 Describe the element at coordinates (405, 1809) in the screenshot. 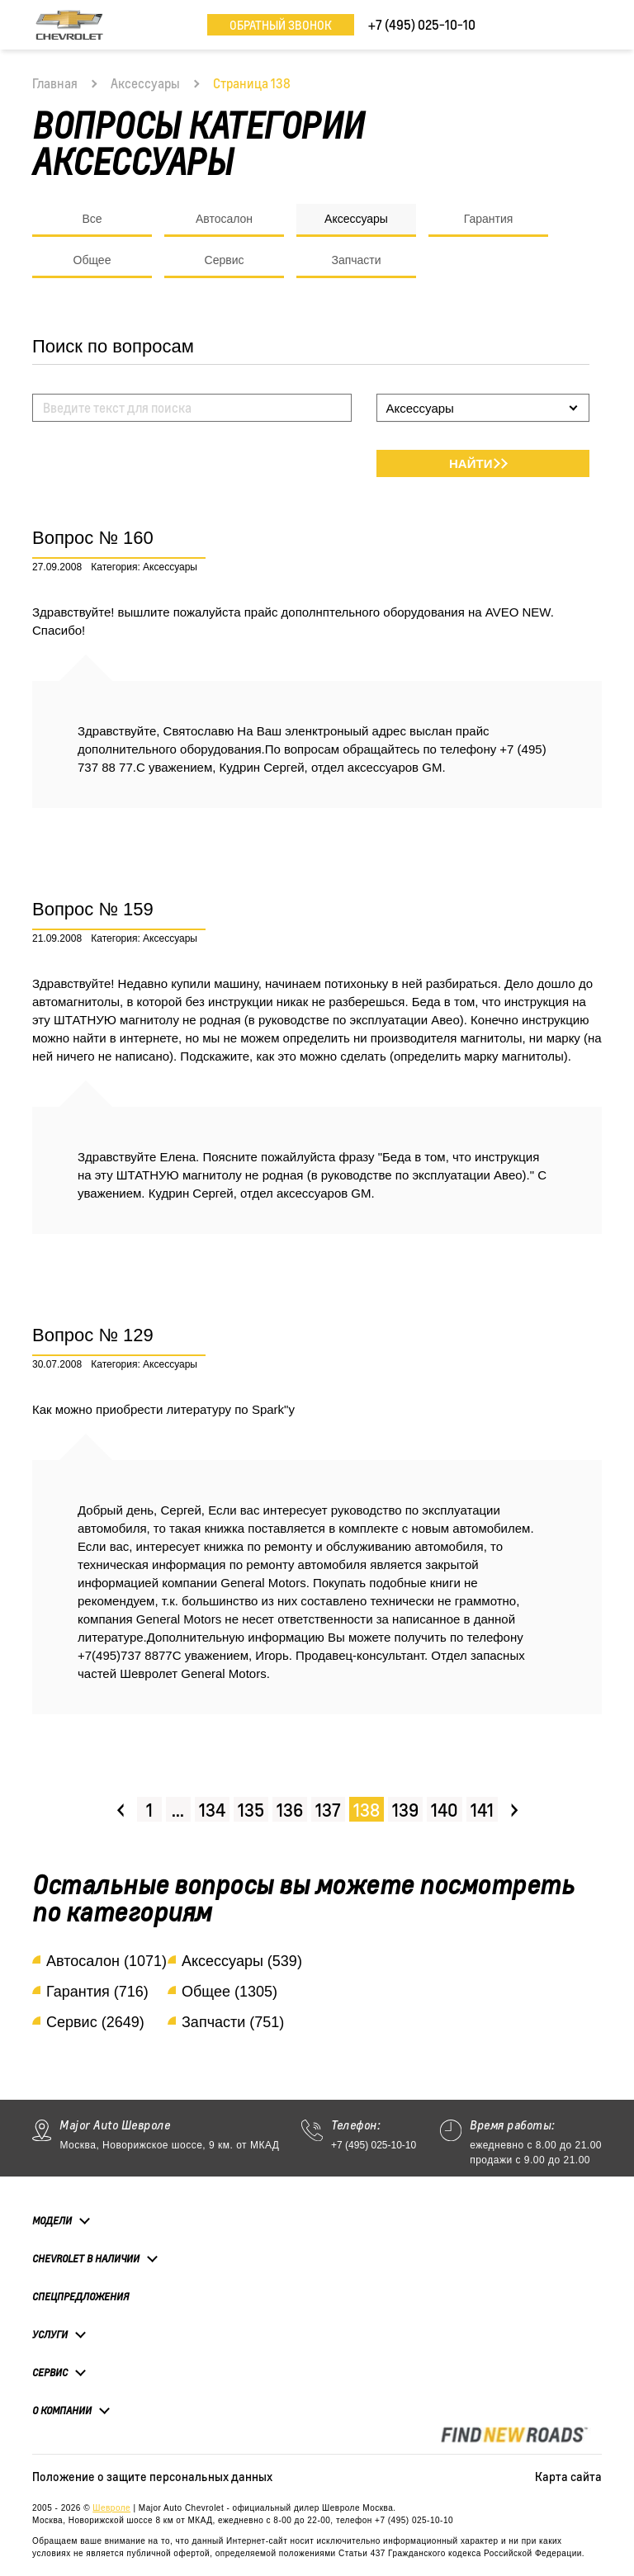

I see `139` at that location.